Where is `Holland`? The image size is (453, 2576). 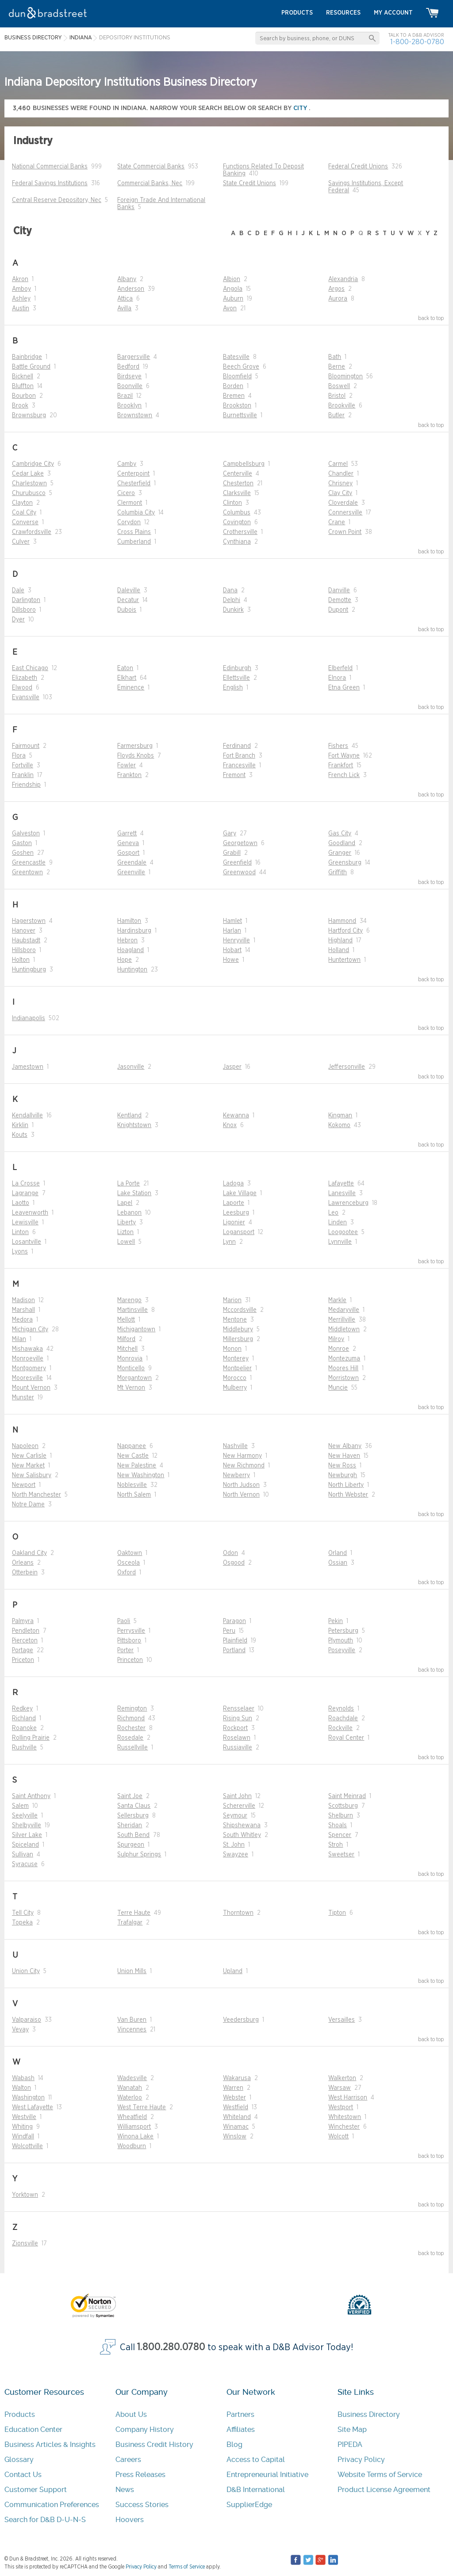
Holland is located at coordinates (338, 950).